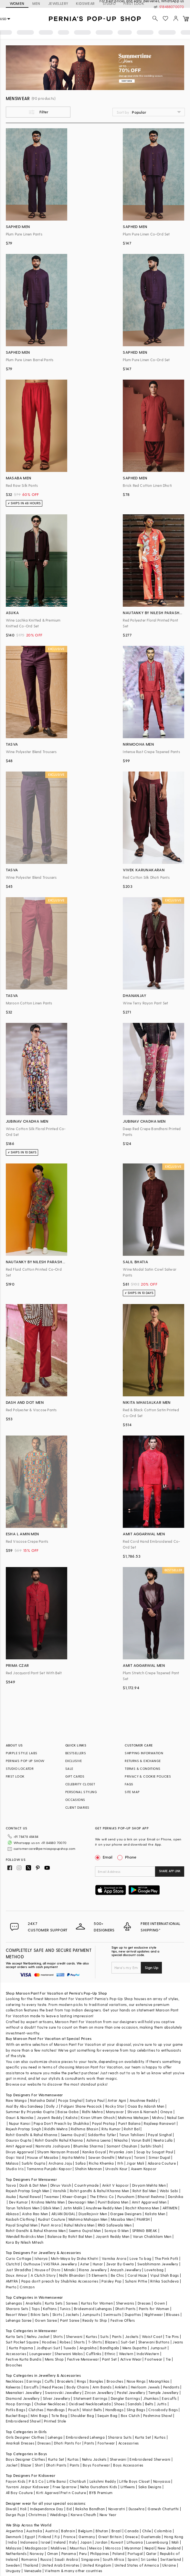  Describe the element at coordinates (80, 2163) in the screenshot. I see `Safaa` at that location.